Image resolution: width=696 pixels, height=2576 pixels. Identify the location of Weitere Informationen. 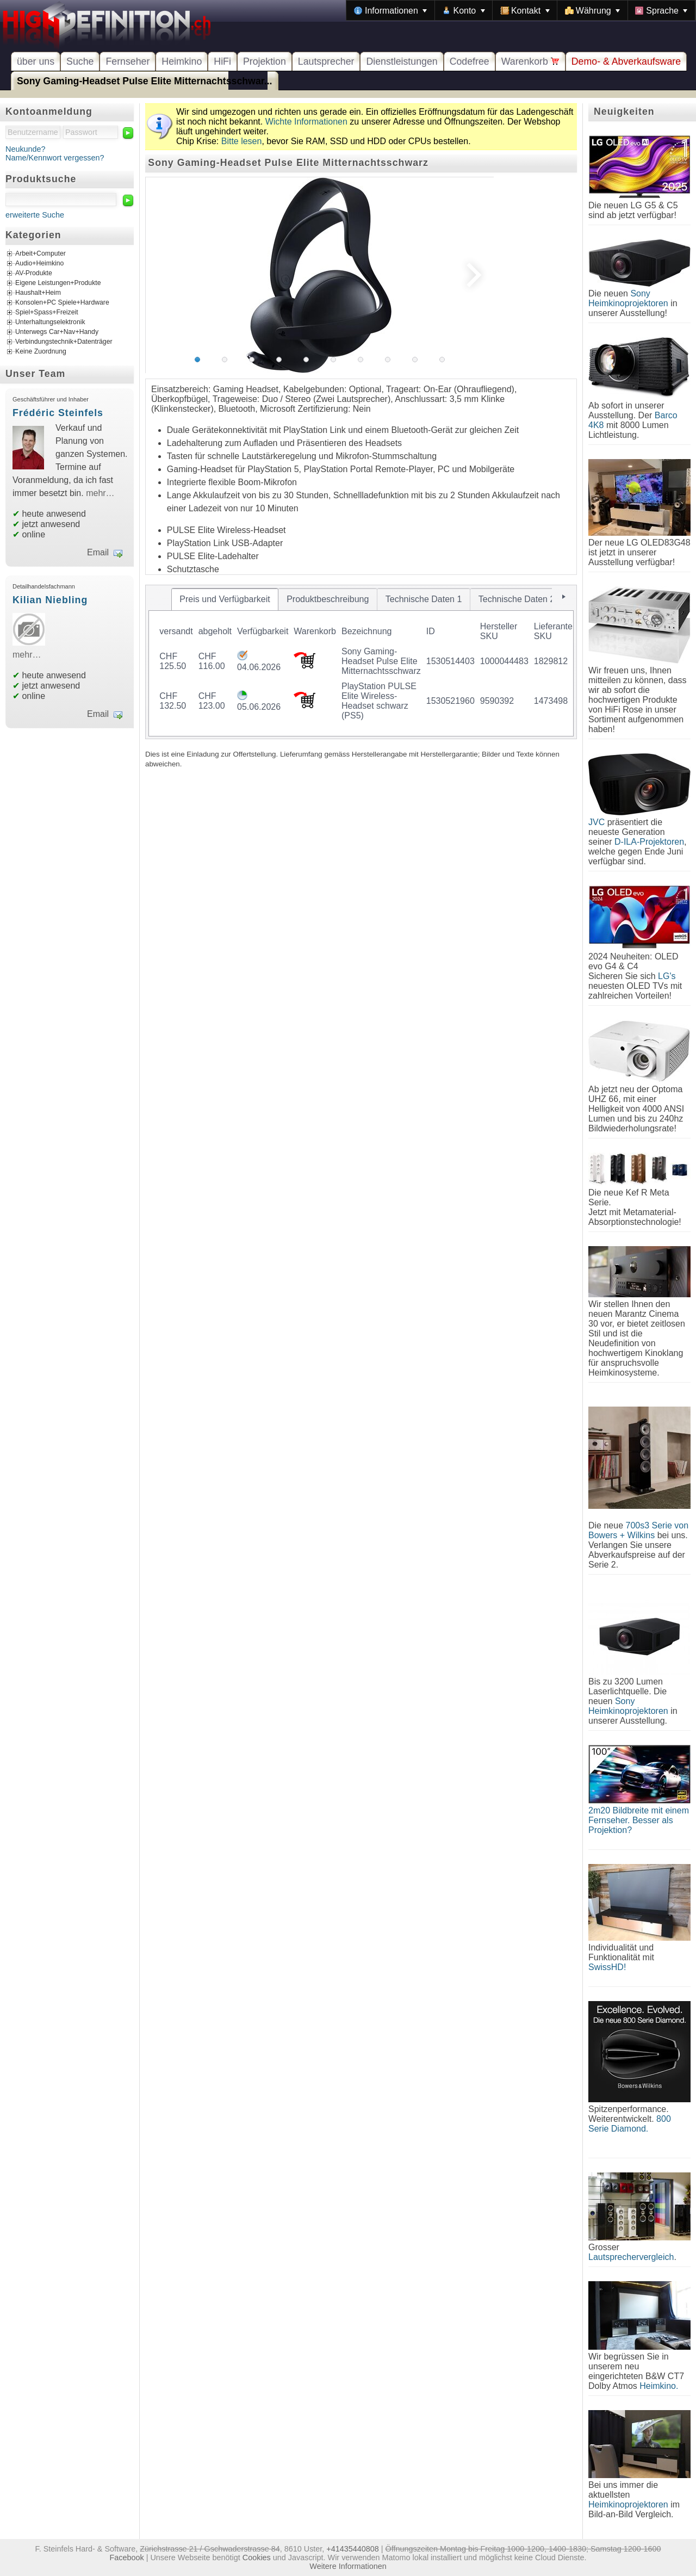
(347, 2566).